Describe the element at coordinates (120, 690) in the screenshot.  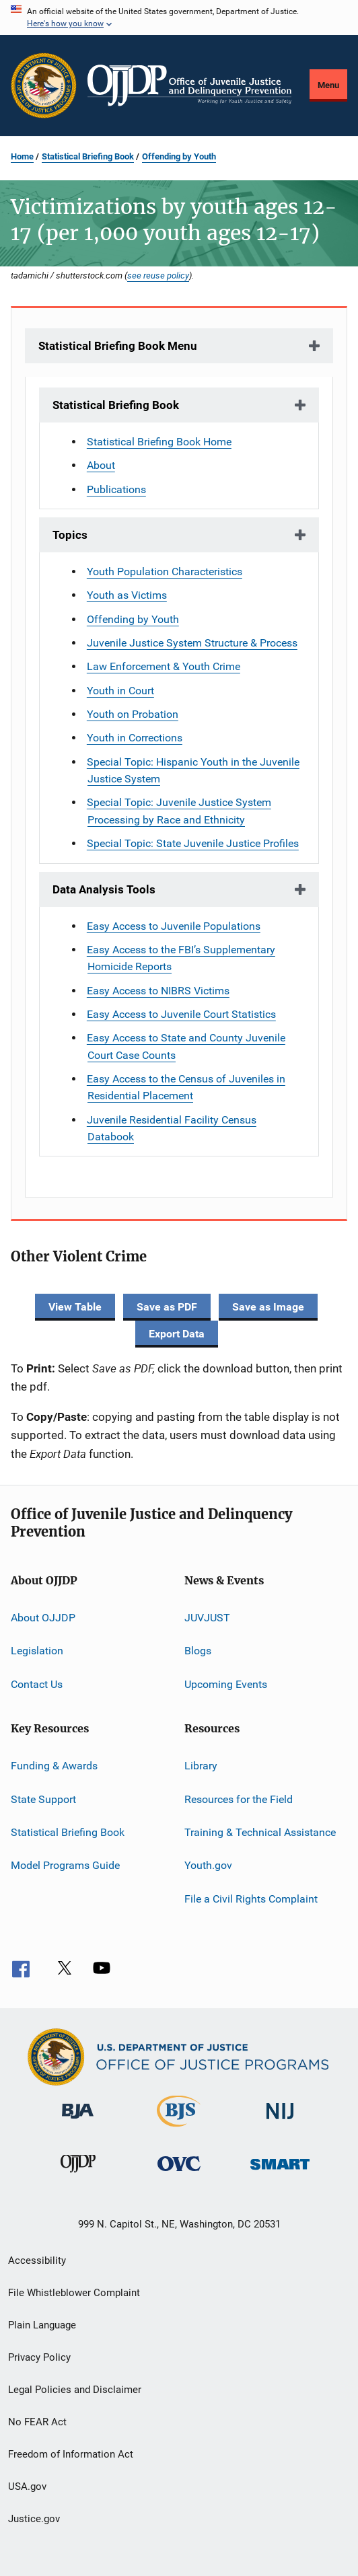
I see `Youth in Court` at that location.